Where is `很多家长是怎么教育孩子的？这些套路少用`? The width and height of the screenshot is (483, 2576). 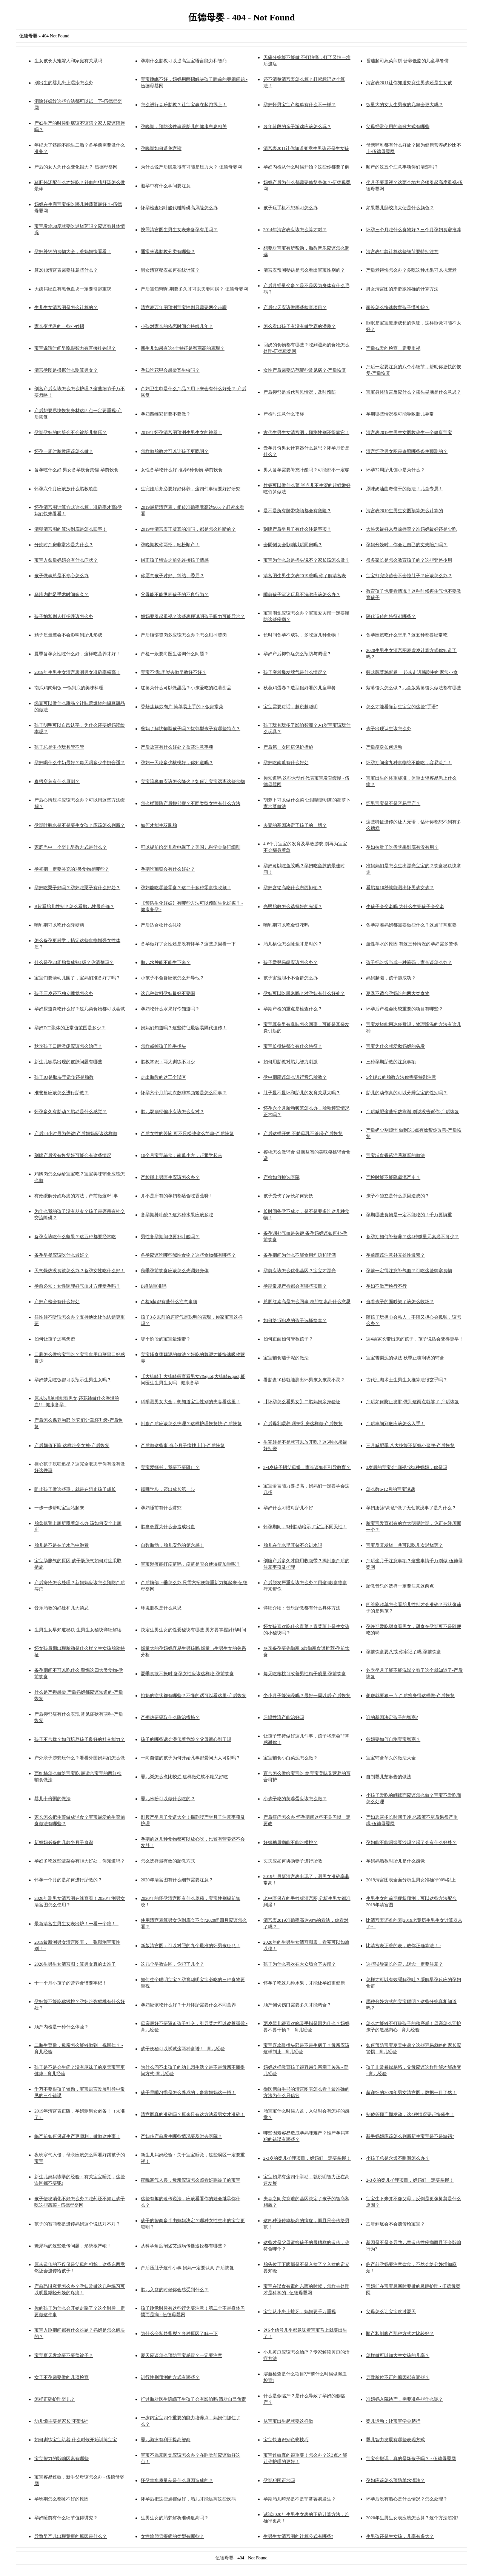 很多家长是怎么教育孩子的？这些套路少用 is located at coordinates (409, 560).